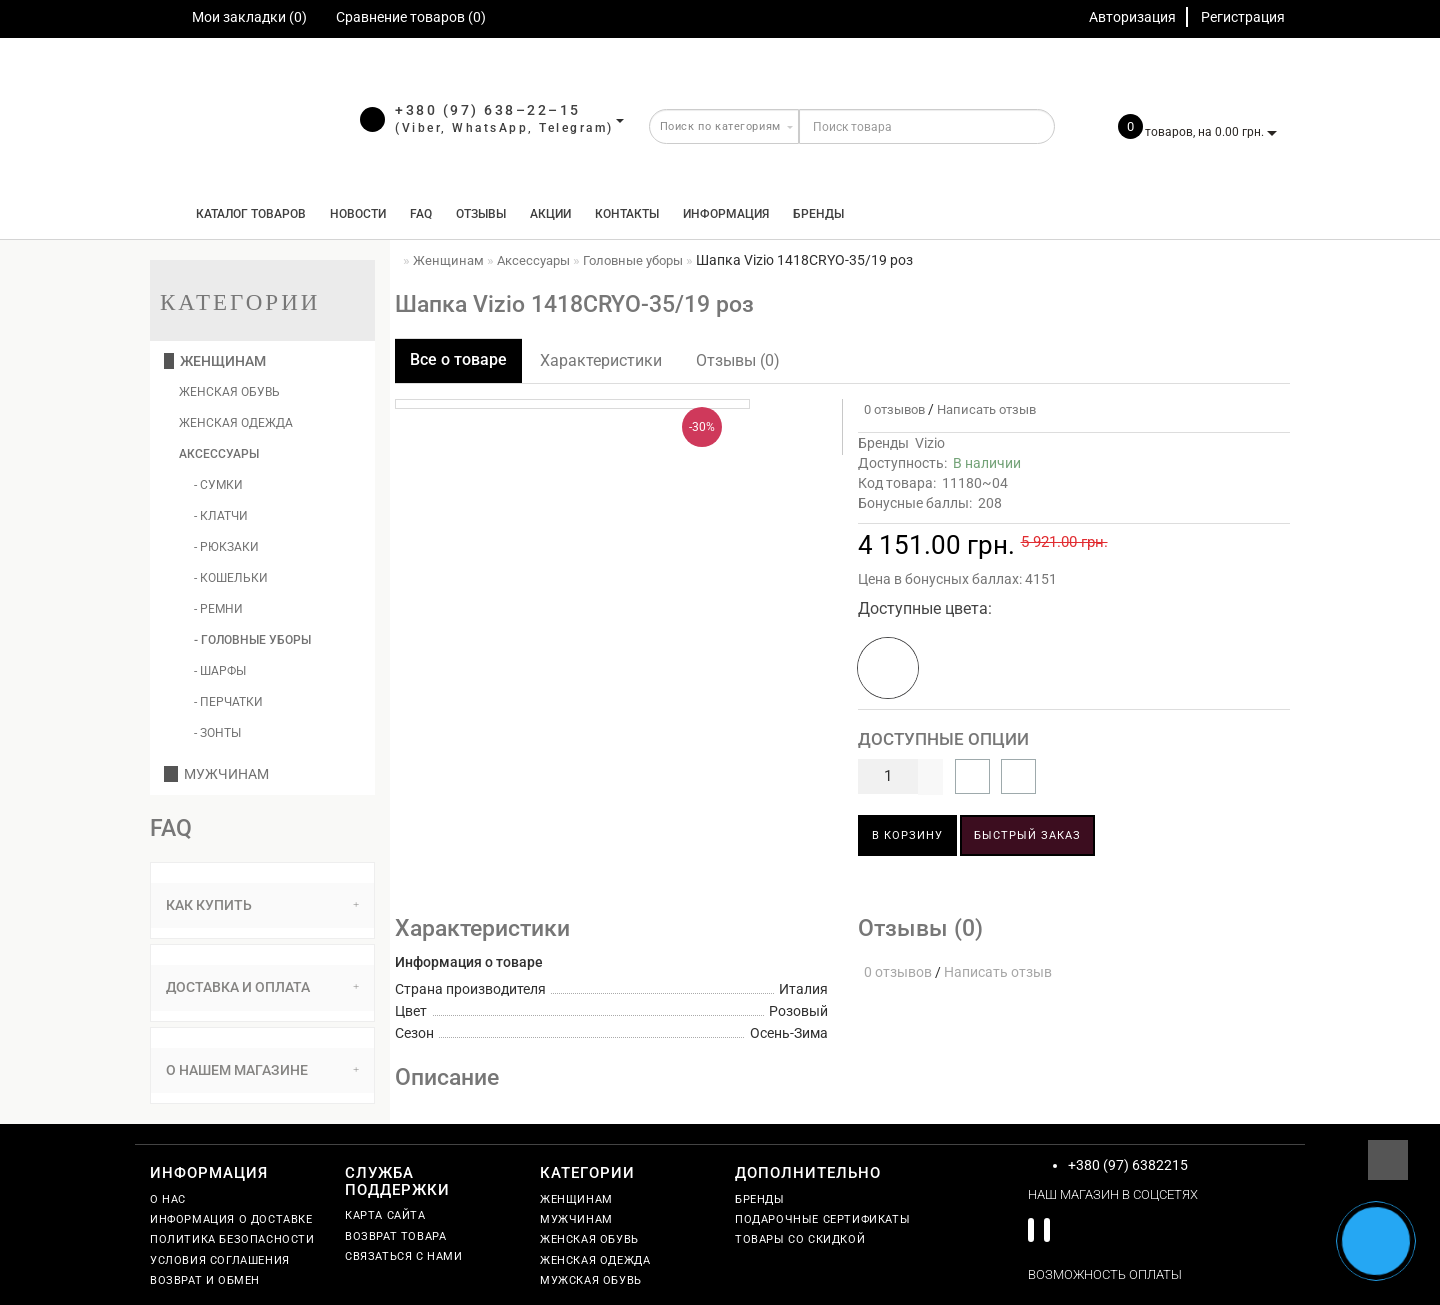 The image size is (1440, 1305). I want to click on - Головные уборы, so click(252, 640).